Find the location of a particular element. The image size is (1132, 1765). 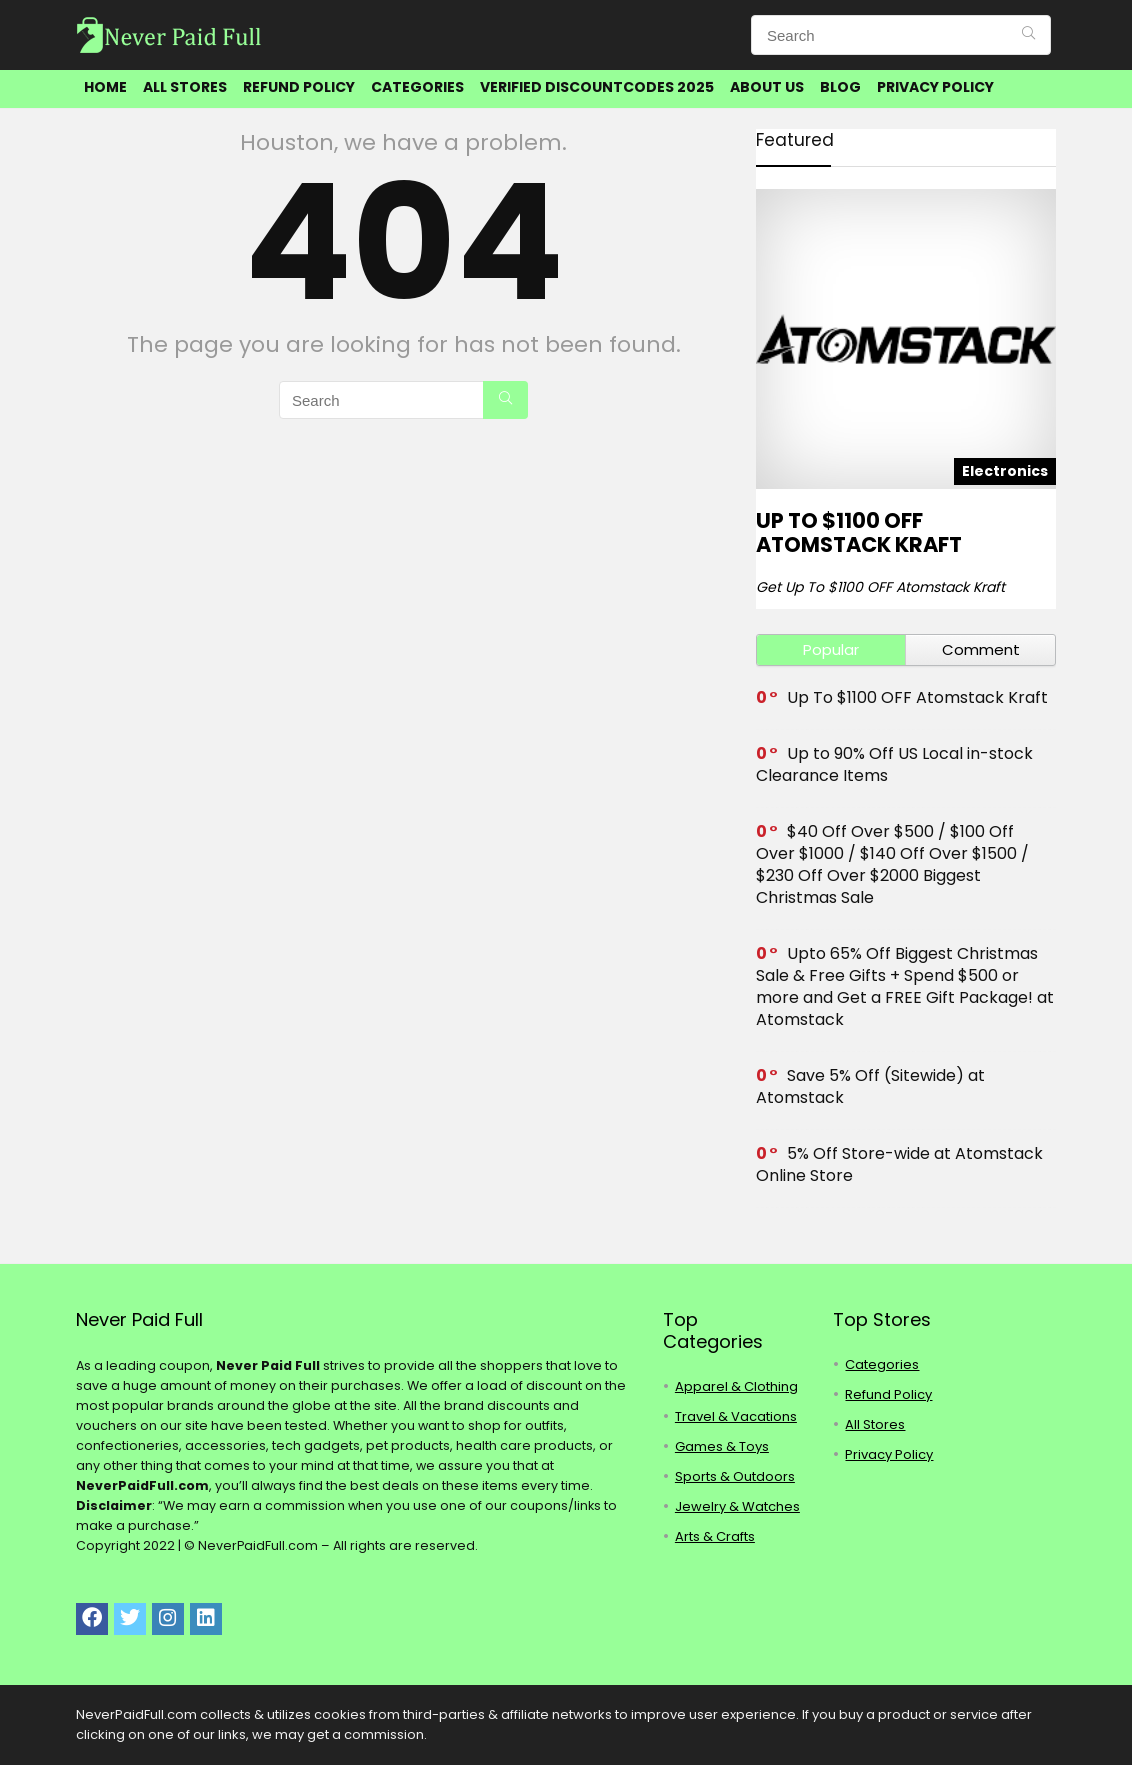

Jewelry & Watches is located at coordinates (737, 1506).